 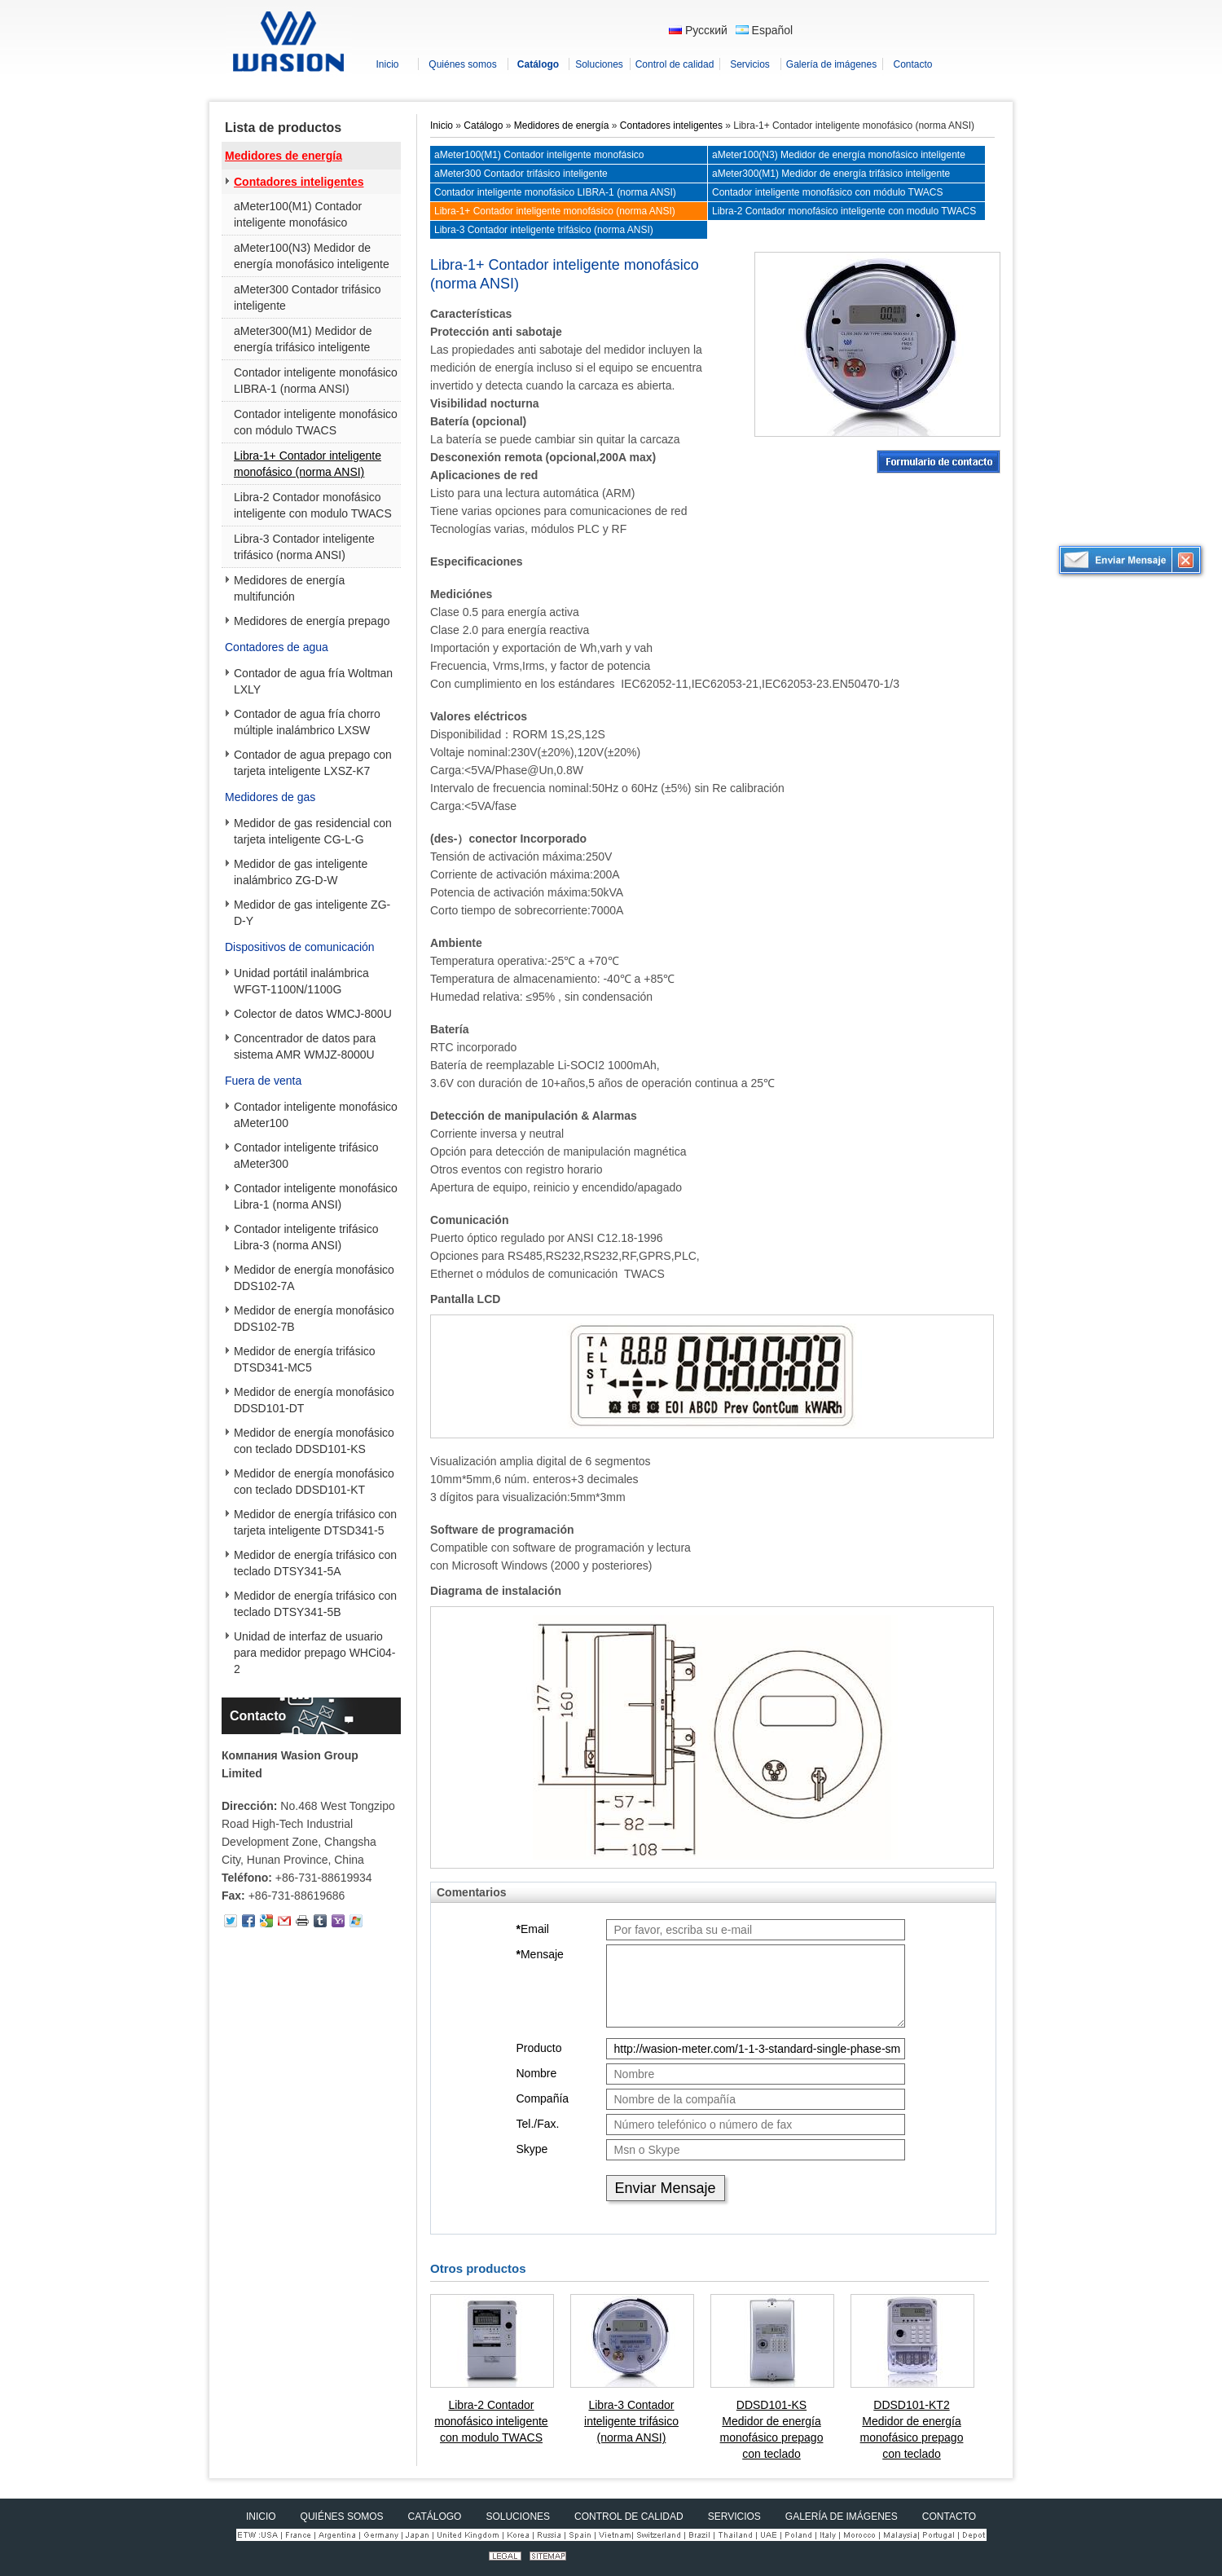 What do you see at coordinates (313, 762) in the screenshot?
I see `Contador de agua prepago con tarjeta inteligente LXSZ-K7` at bounding box center [313, 762].